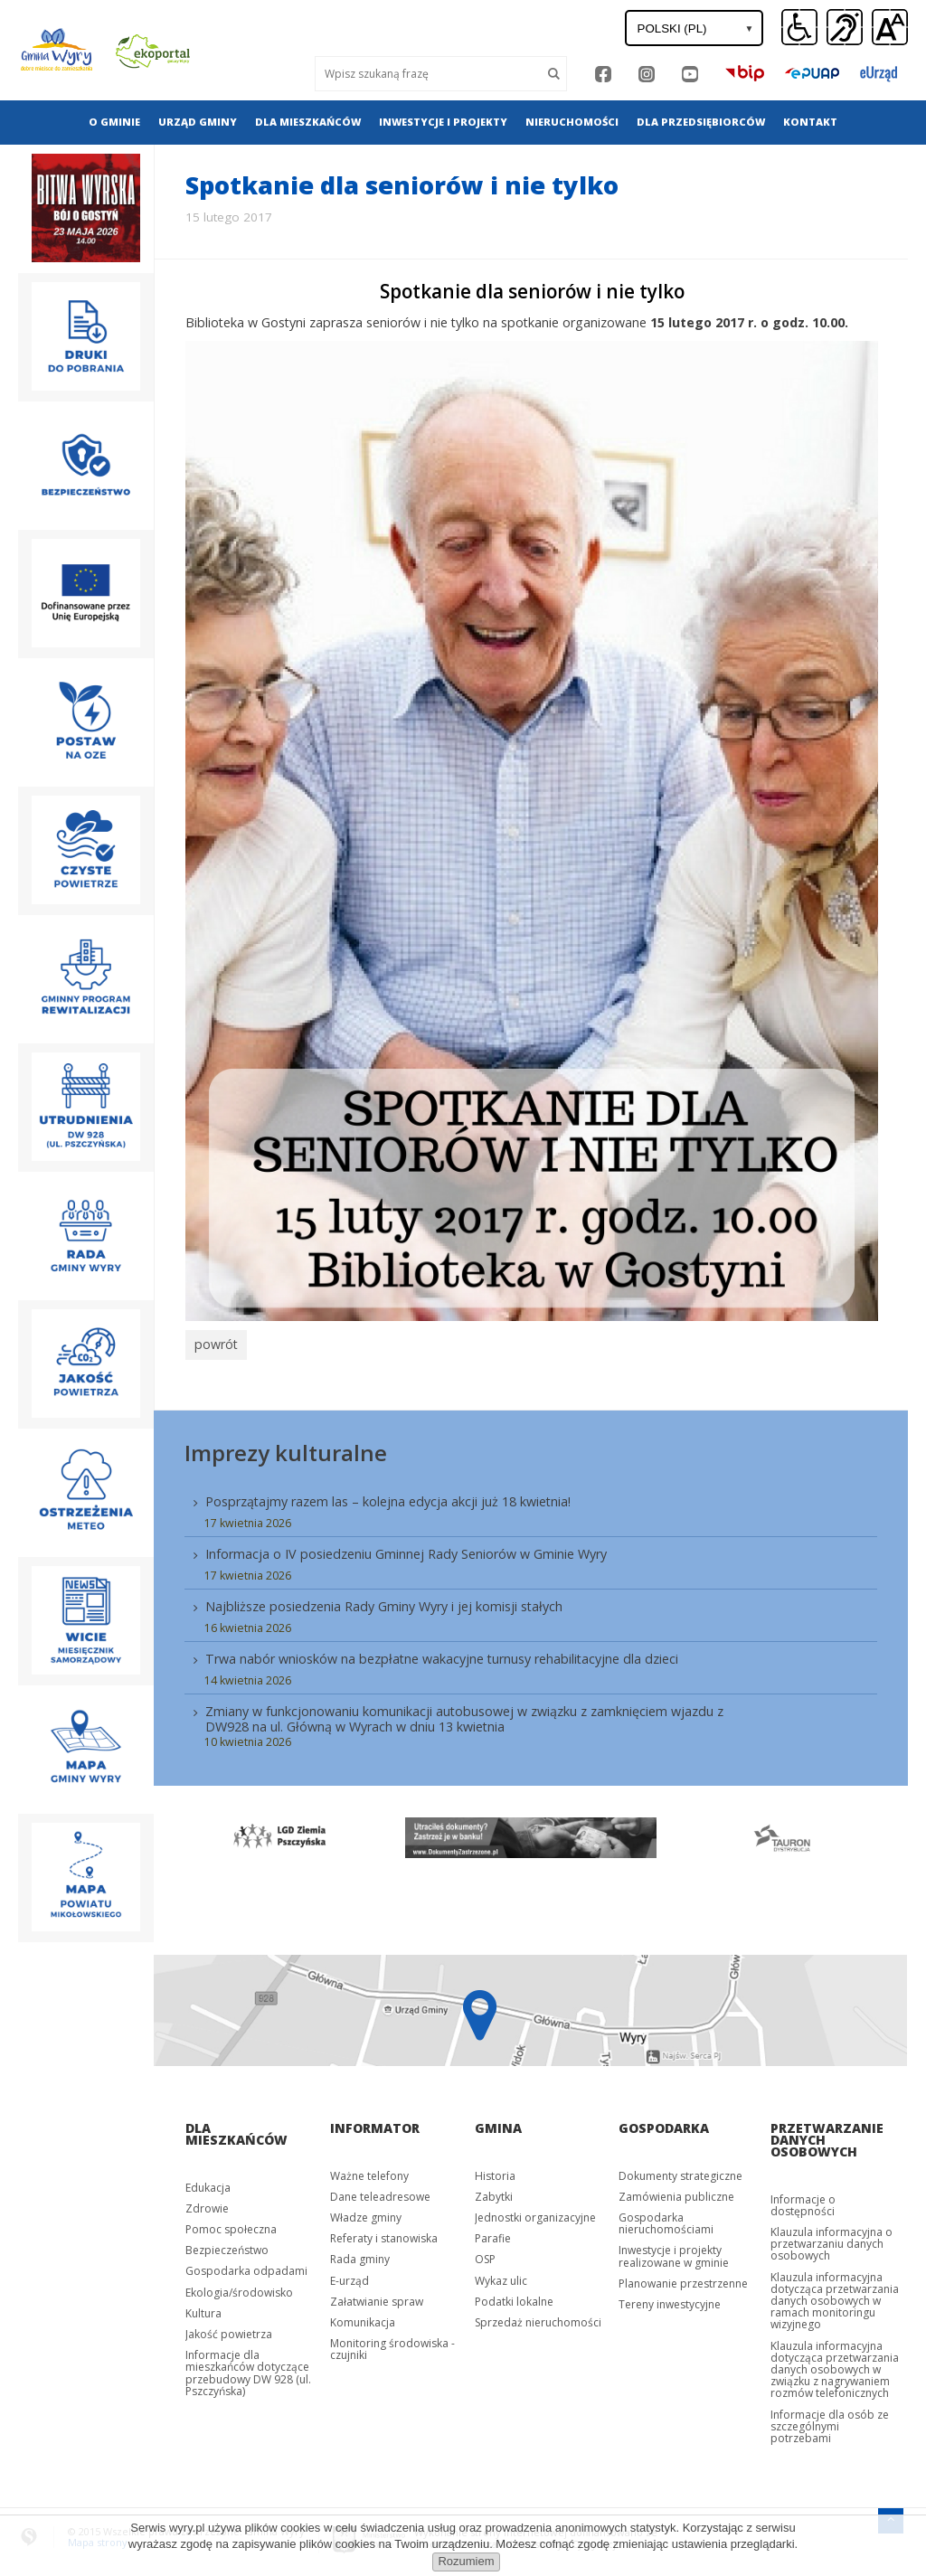 The image size is (926, 2576). Describe the element at coordinates (680, 2170) in the screenshot. I see `Dokumenty strategiczne` at that location.